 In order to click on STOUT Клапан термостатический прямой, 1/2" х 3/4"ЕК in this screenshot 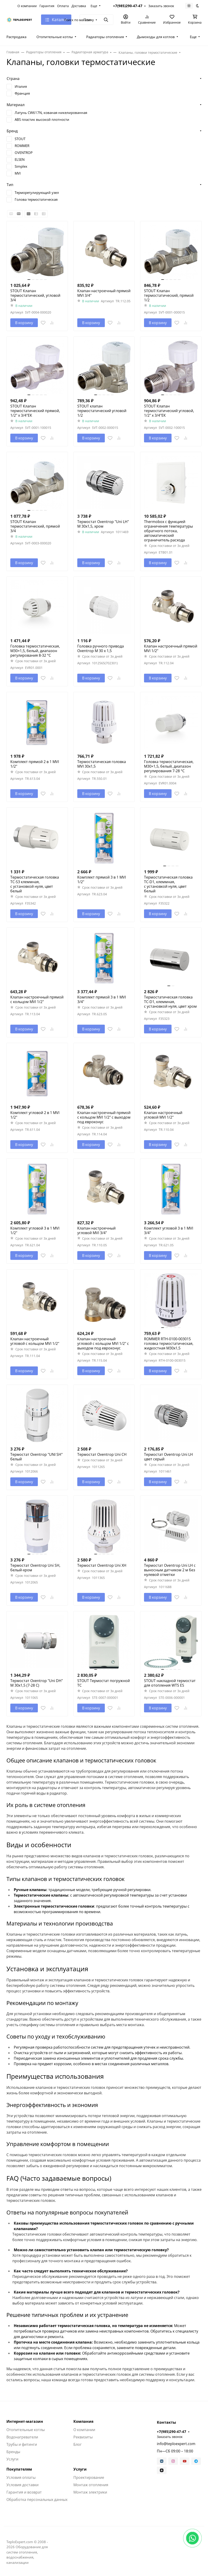, I will do `click(35, 411)`.